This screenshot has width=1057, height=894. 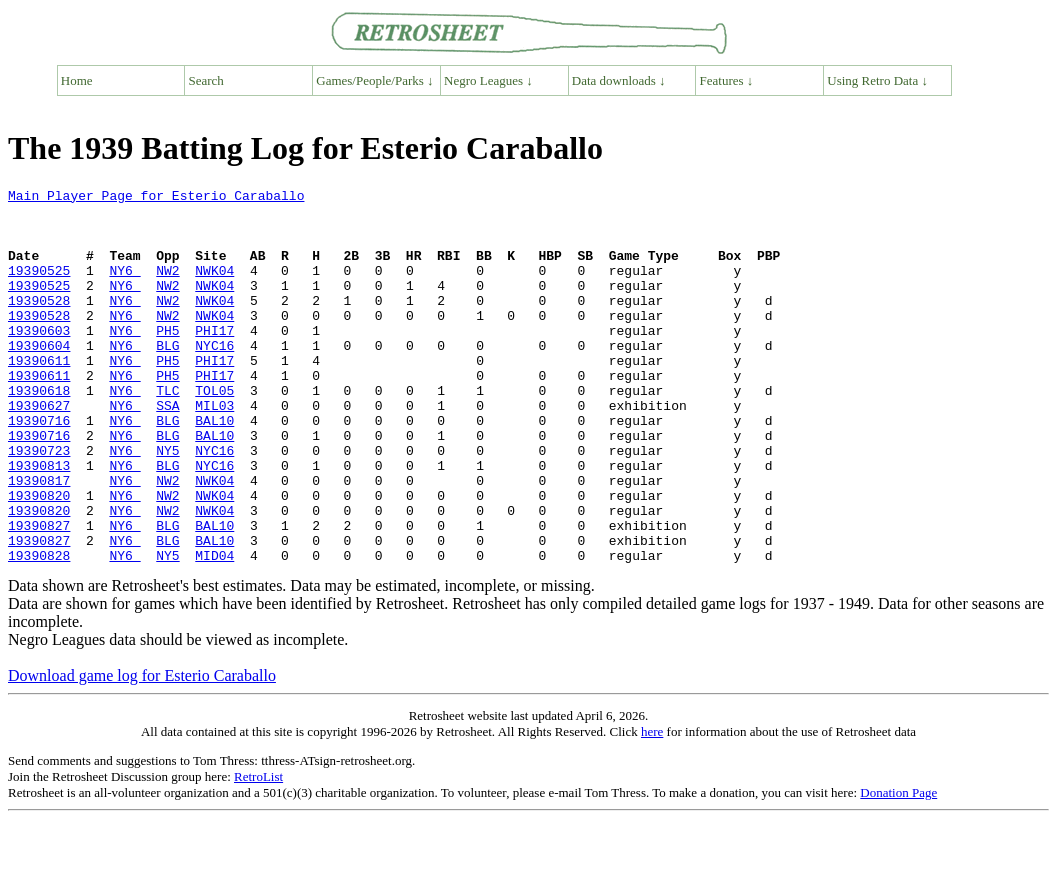 What do you see at coordinates (39, 594) in the screenshot?
I see `19390827` at bounding box center [39, 594].